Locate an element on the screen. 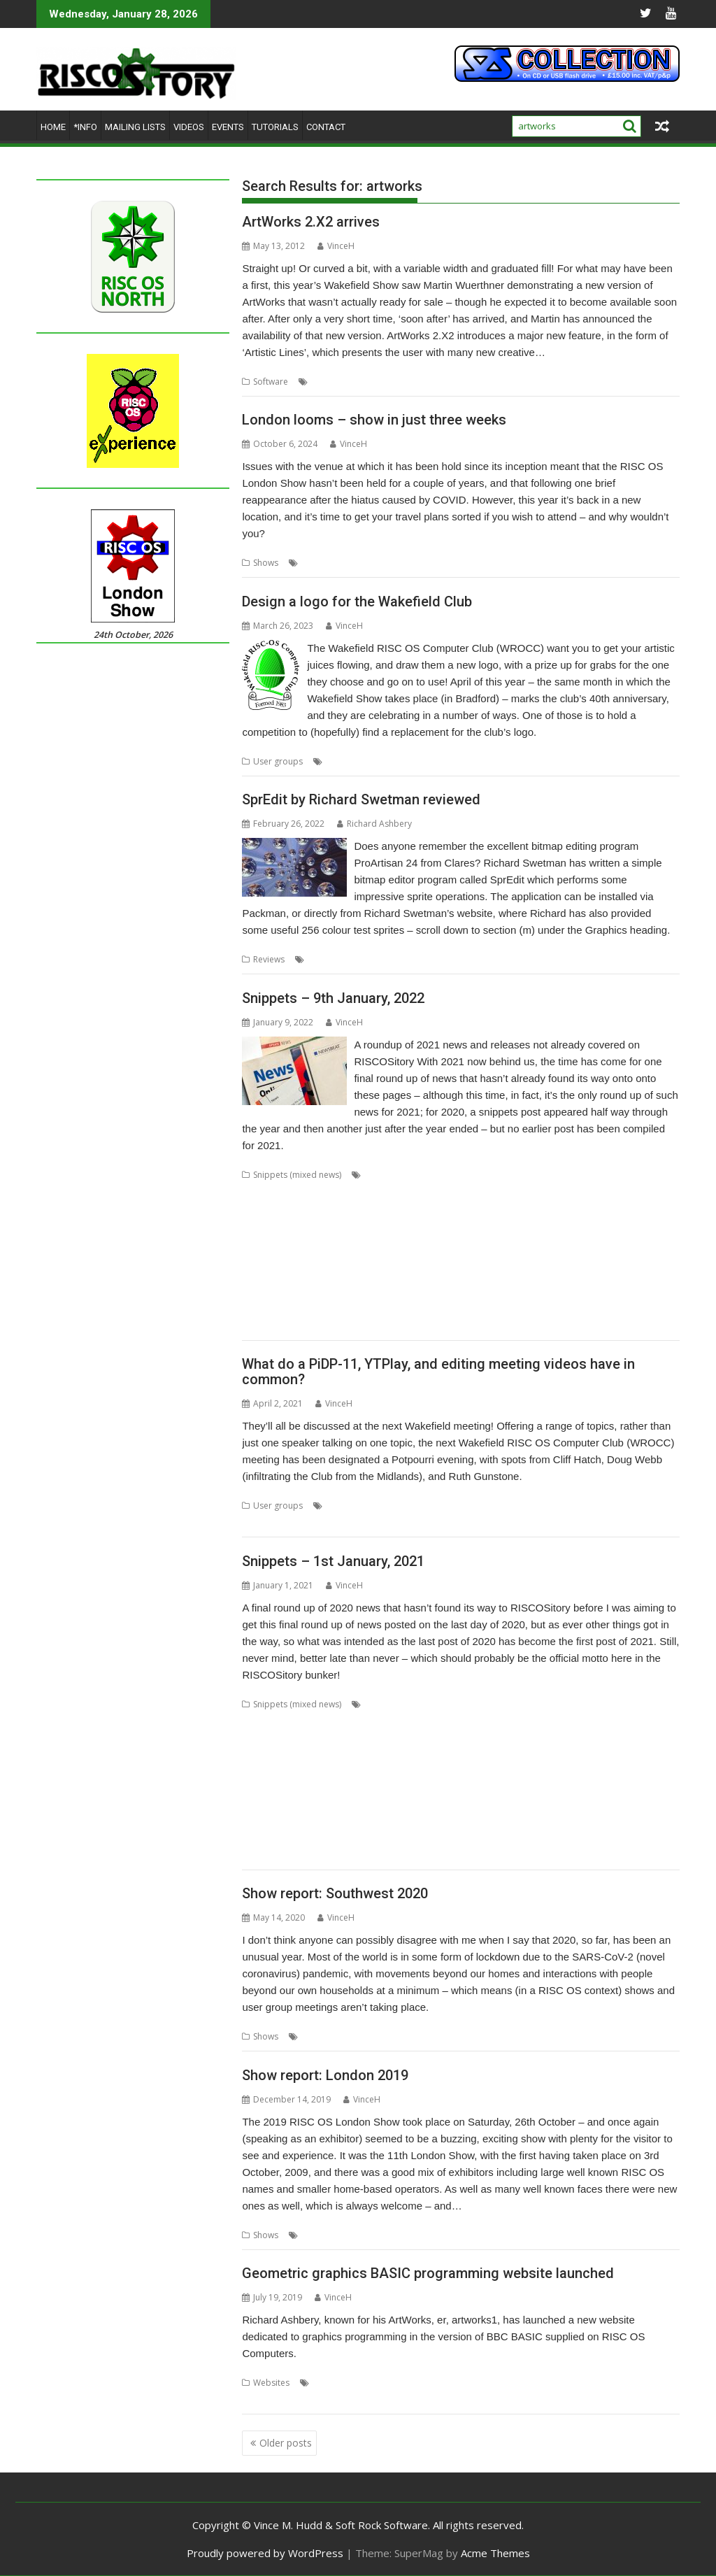 This screenshot has width=716, height=2576. Meeting is located at coordinates (441, 1505).